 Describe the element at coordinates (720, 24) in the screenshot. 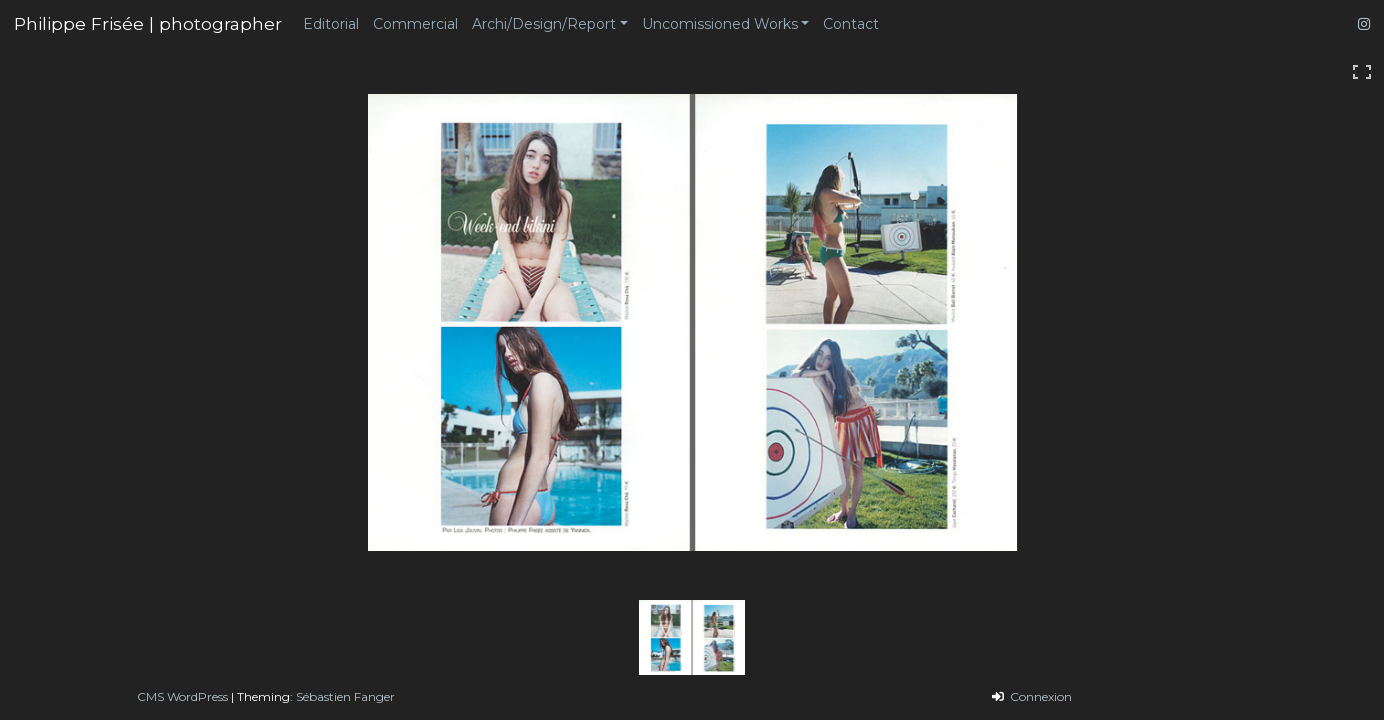

I see `Uncomissioned Works` at that location.